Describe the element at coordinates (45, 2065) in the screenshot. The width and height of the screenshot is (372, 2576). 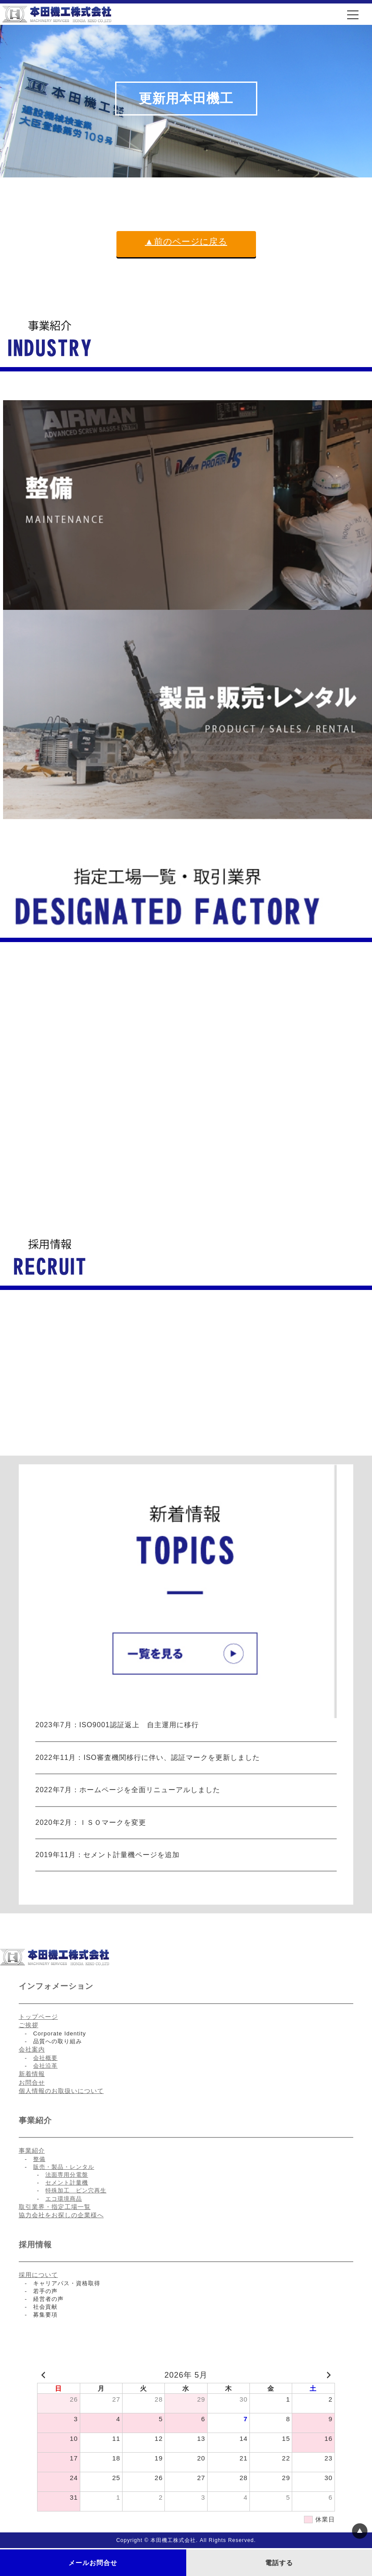
I see `会社沿革` at that location.